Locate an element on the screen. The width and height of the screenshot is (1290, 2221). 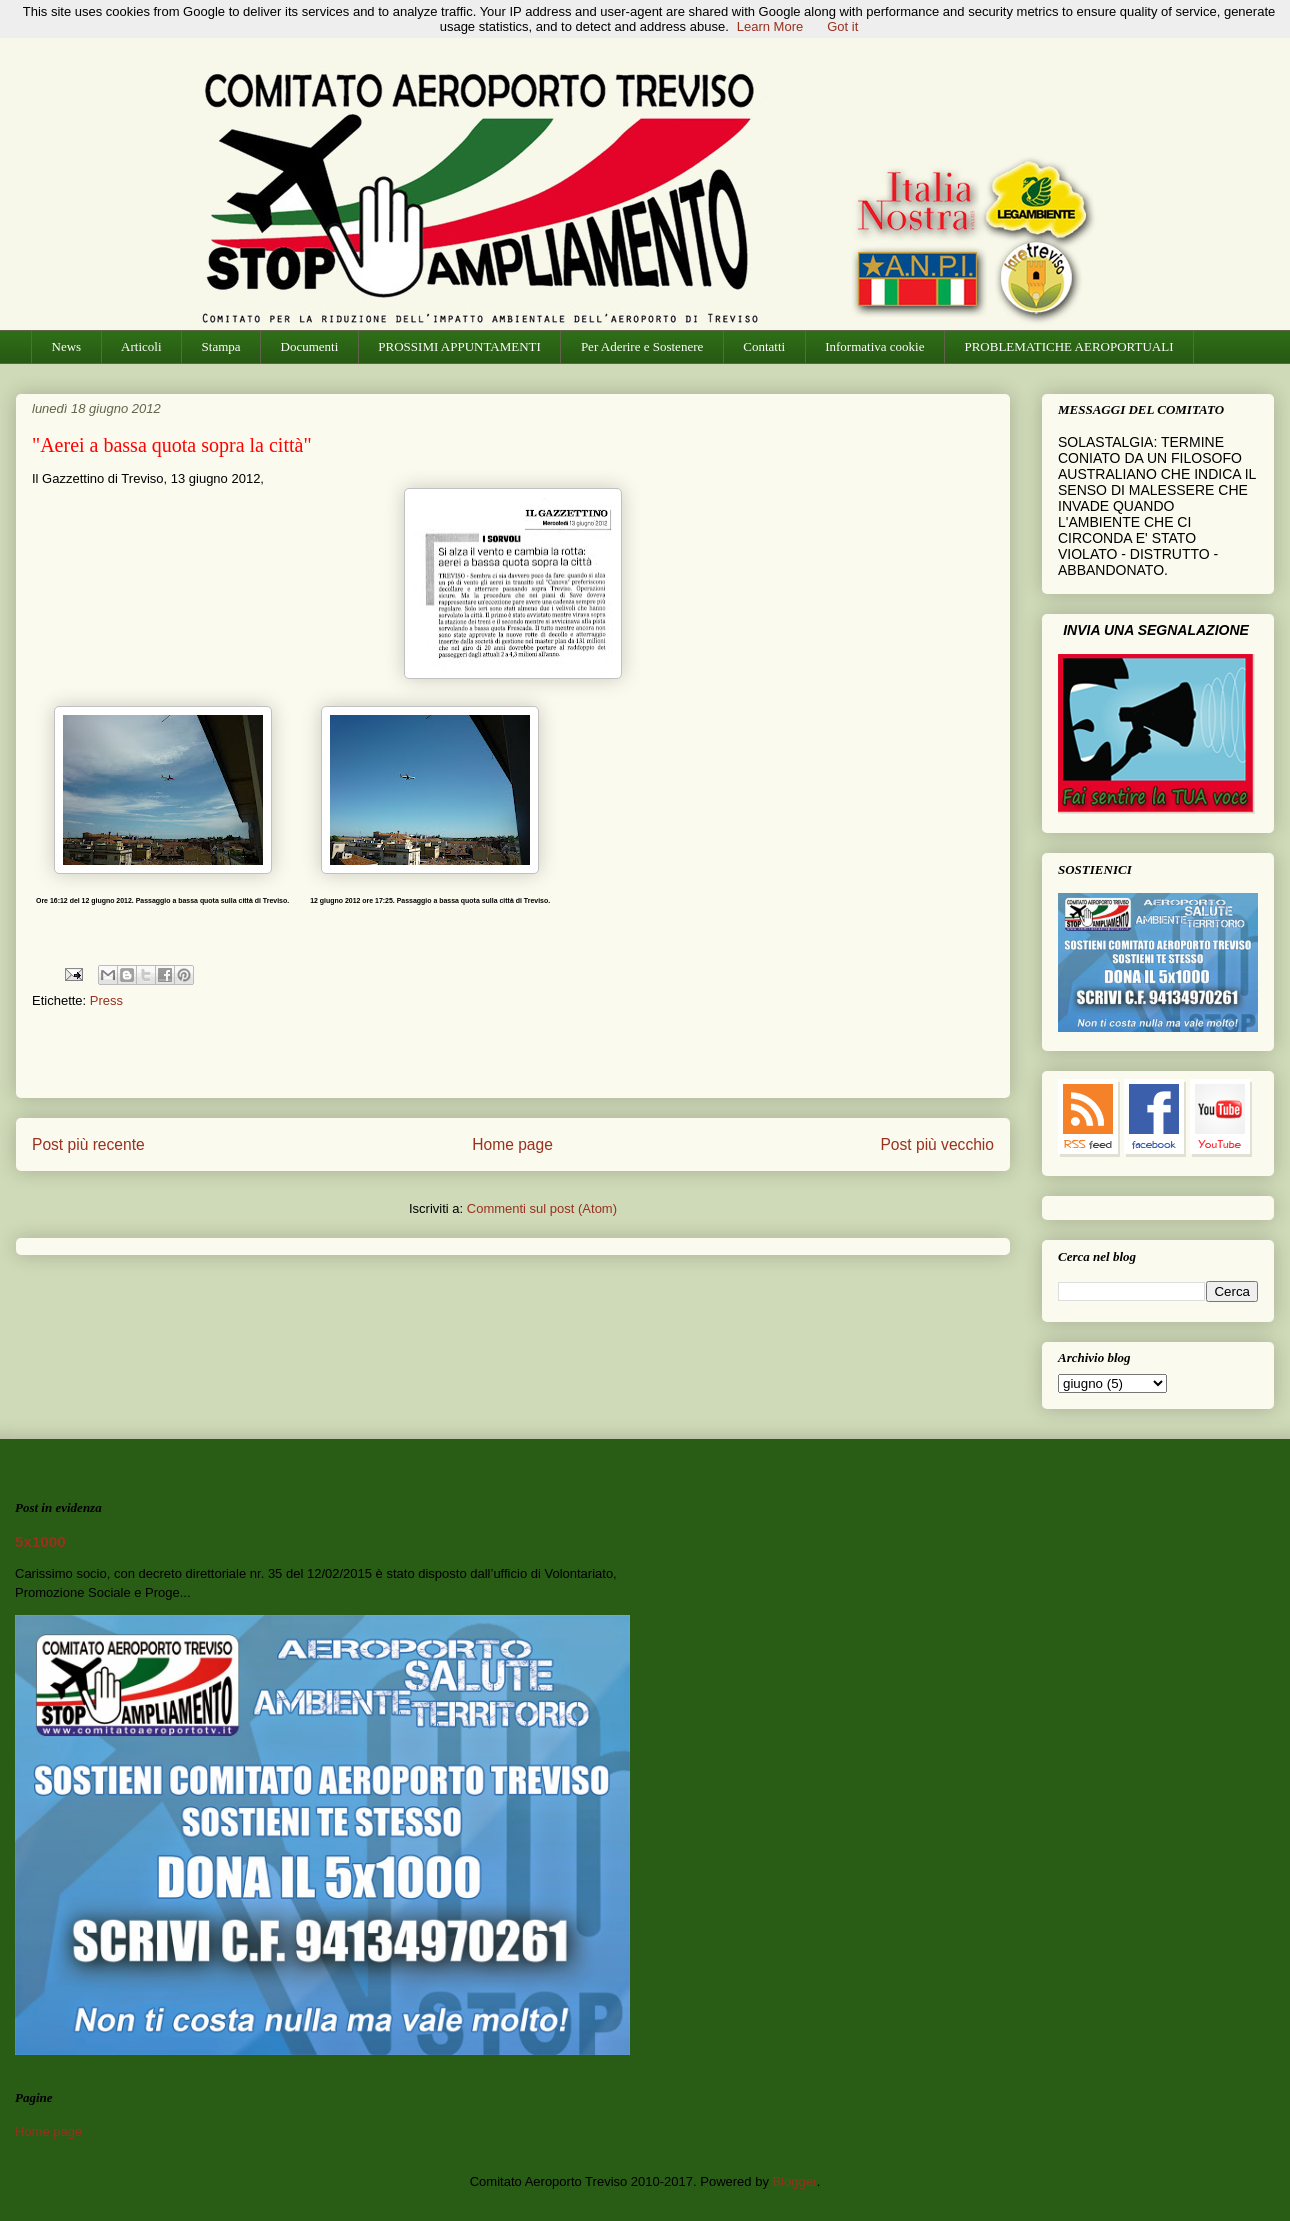
Commenti sul post (Atom) is located at coordinates (542, 1208).